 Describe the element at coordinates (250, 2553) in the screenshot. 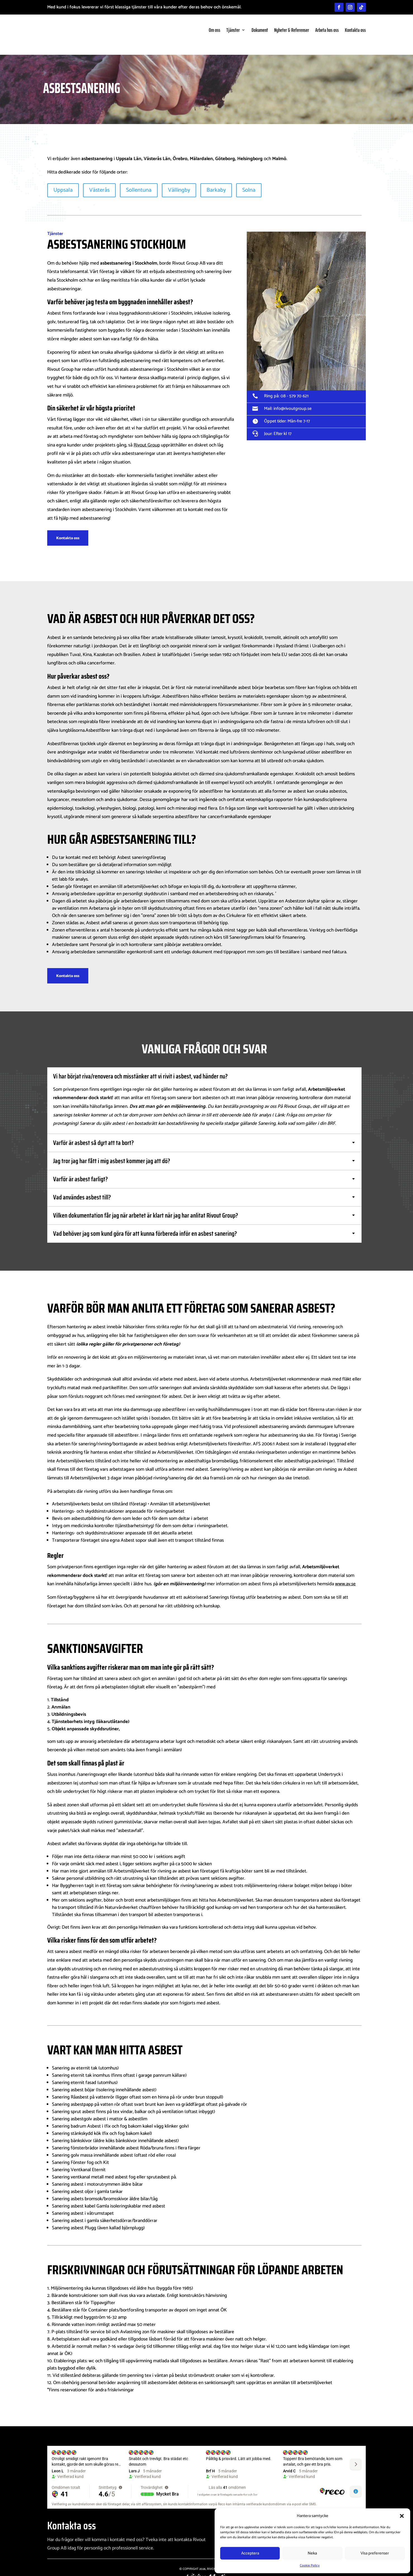

I see `Acceptera` at that location.